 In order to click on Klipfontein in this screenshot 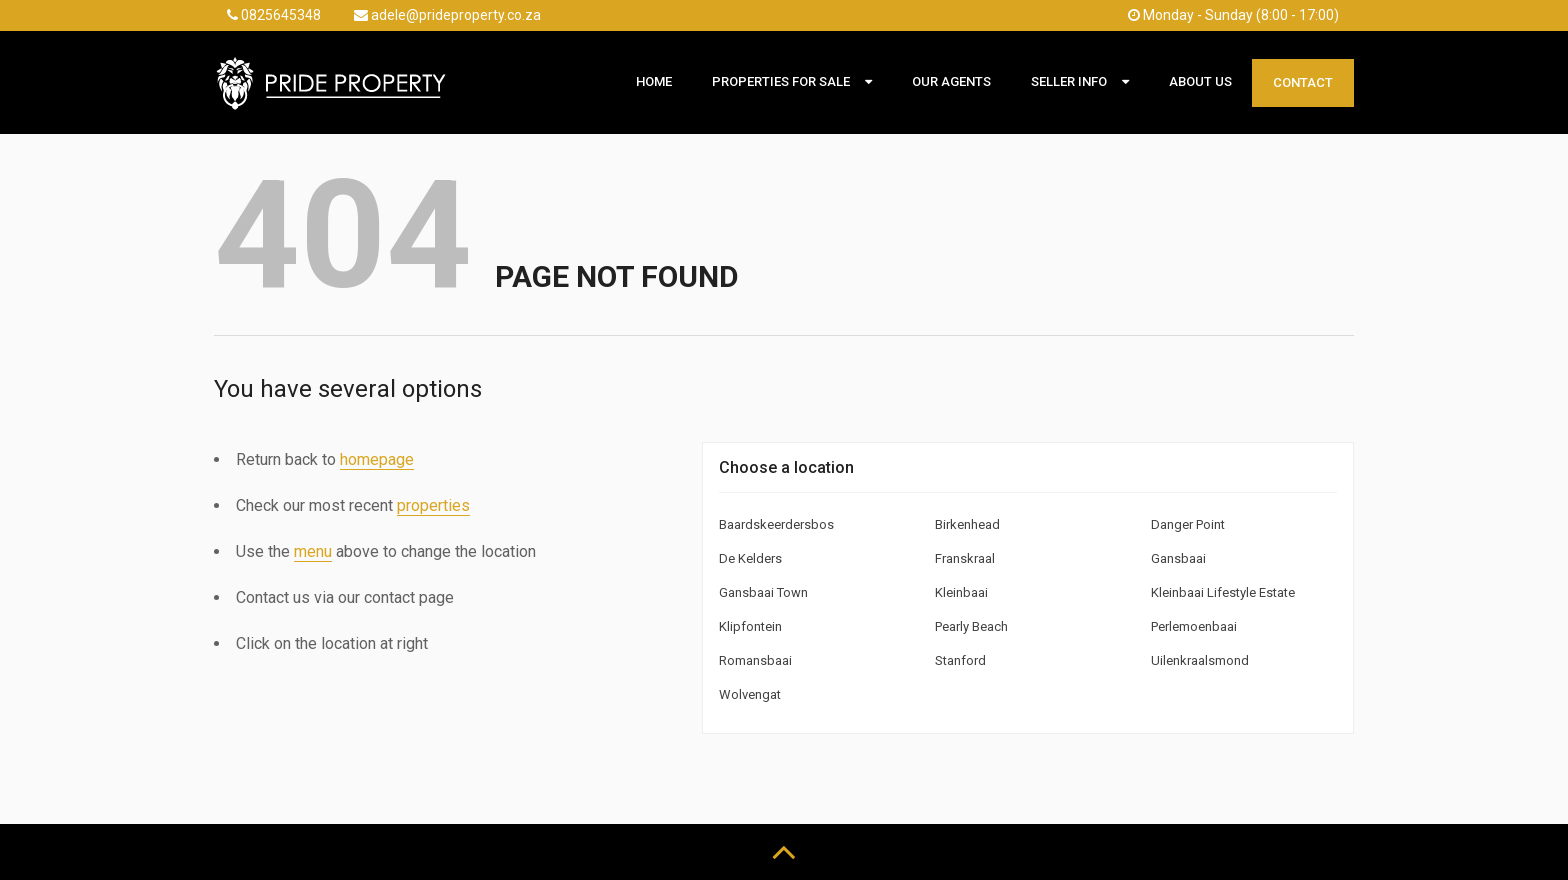, I will do `click(750, 626)`.